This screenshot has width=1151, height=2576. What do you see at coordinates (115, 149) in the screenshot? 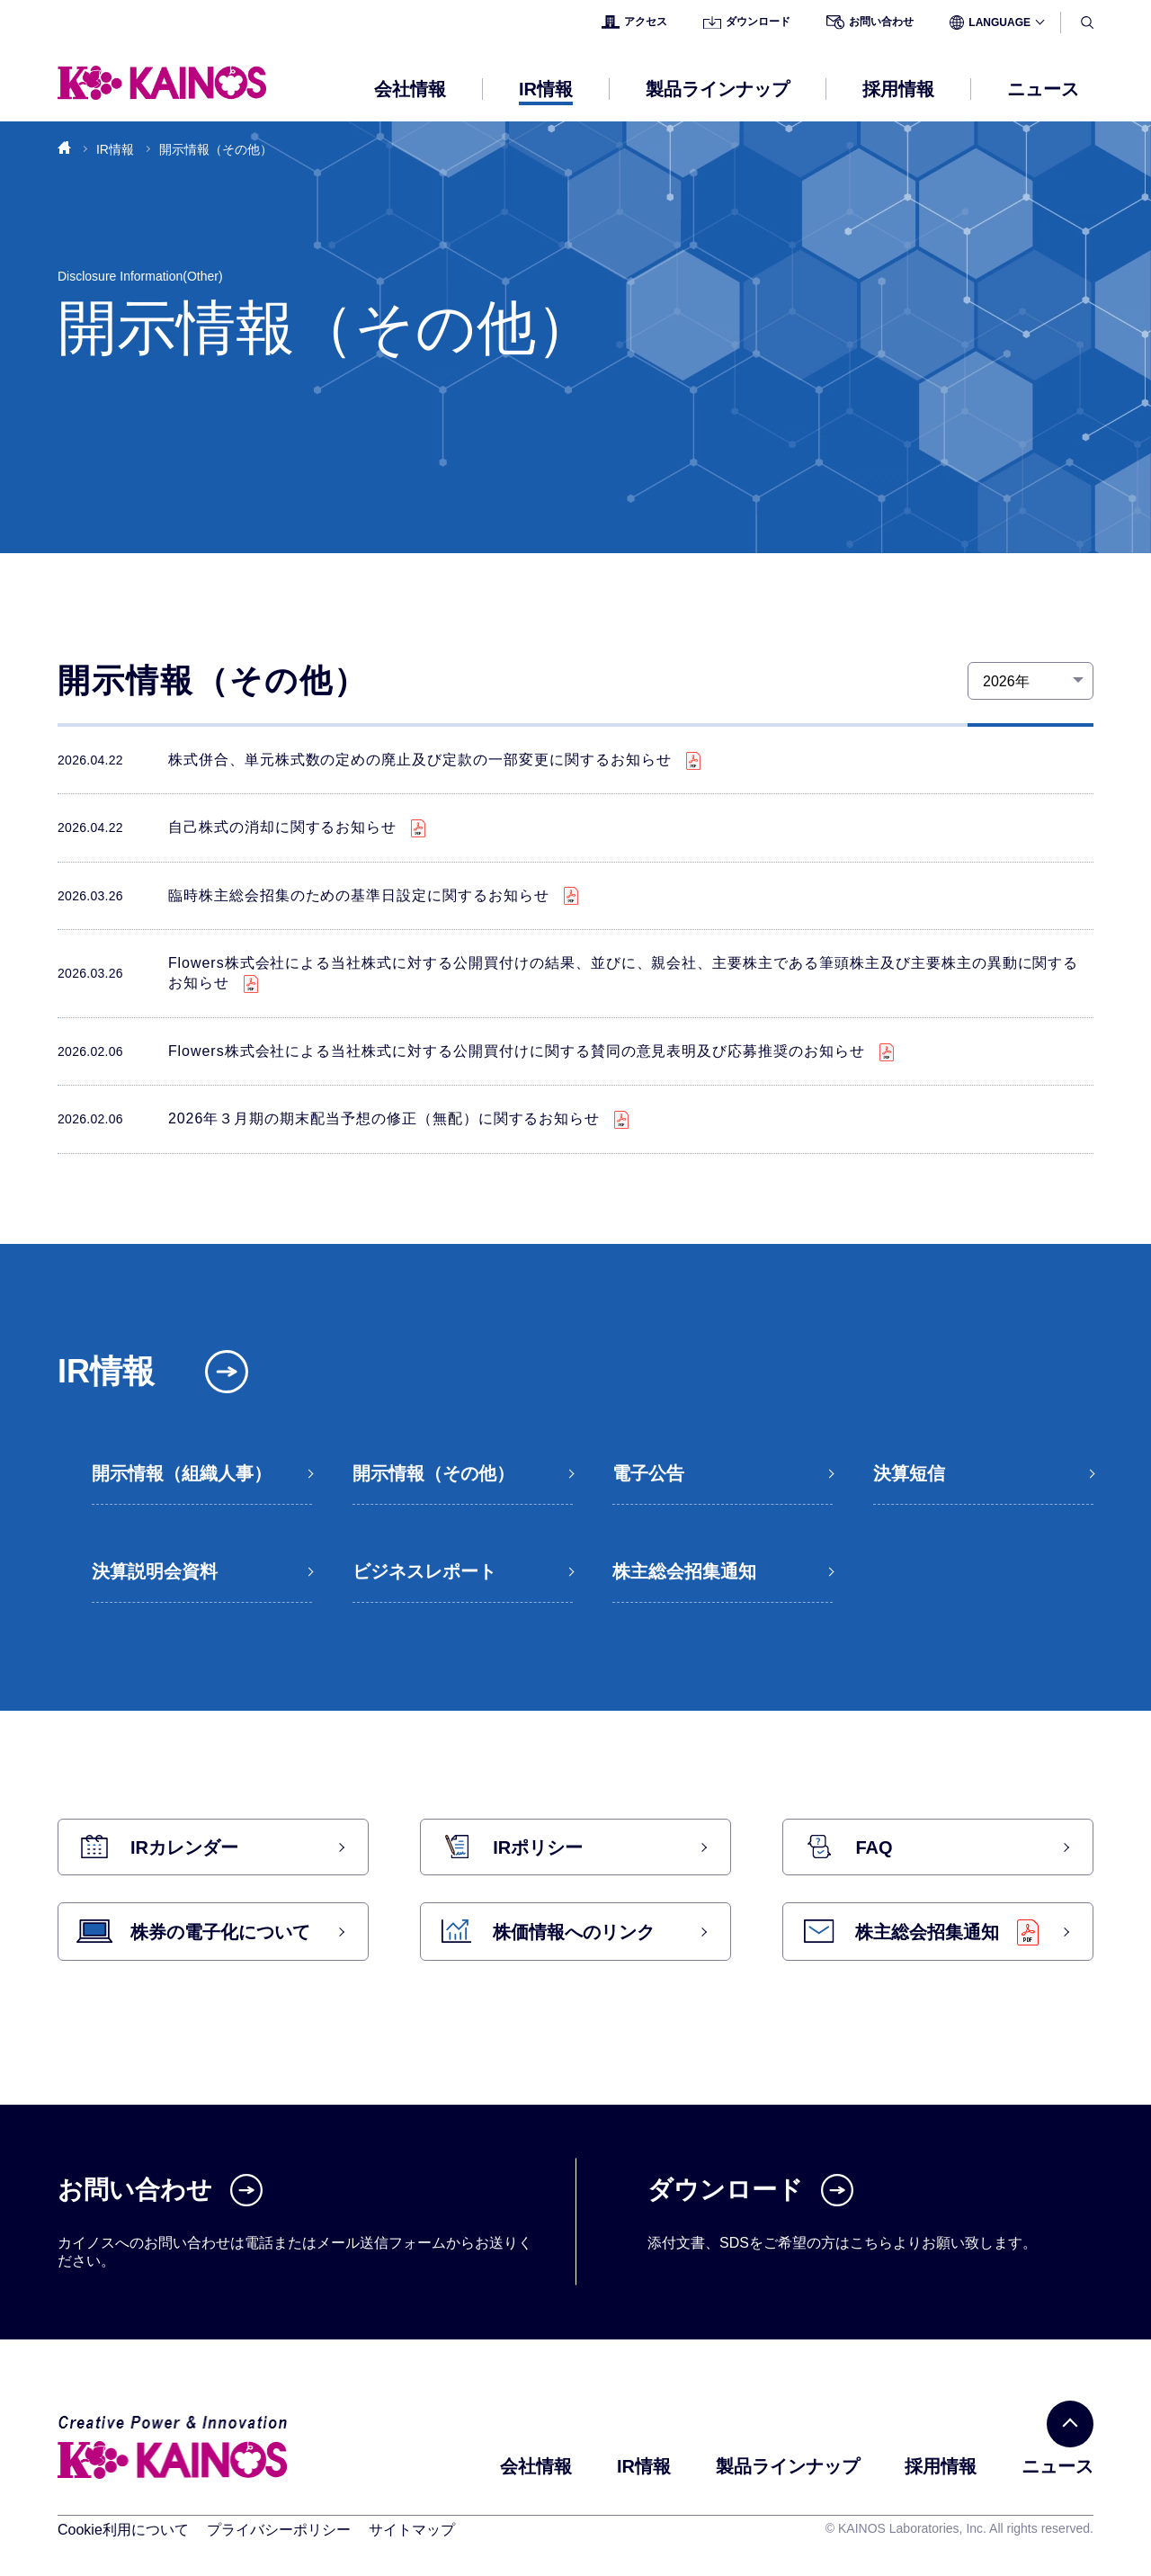
I see `IR情報` at bounding box center [115, 149].